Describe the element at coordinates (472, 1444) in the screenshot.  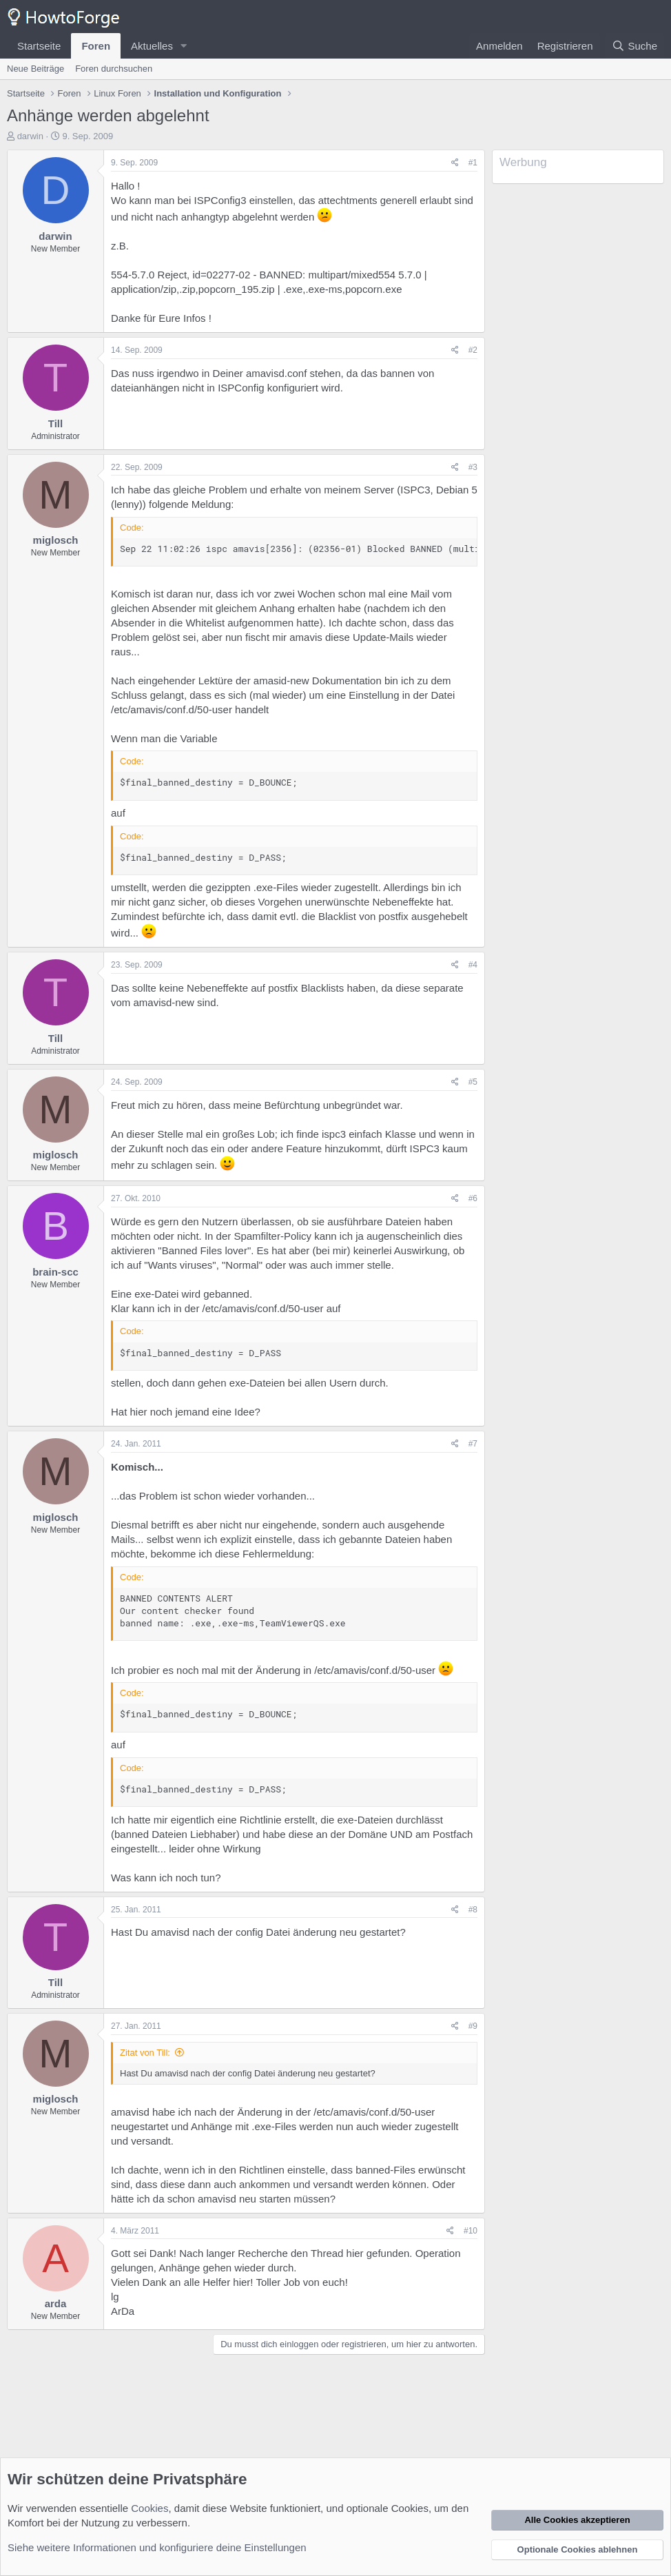
I see `#7` at that location.